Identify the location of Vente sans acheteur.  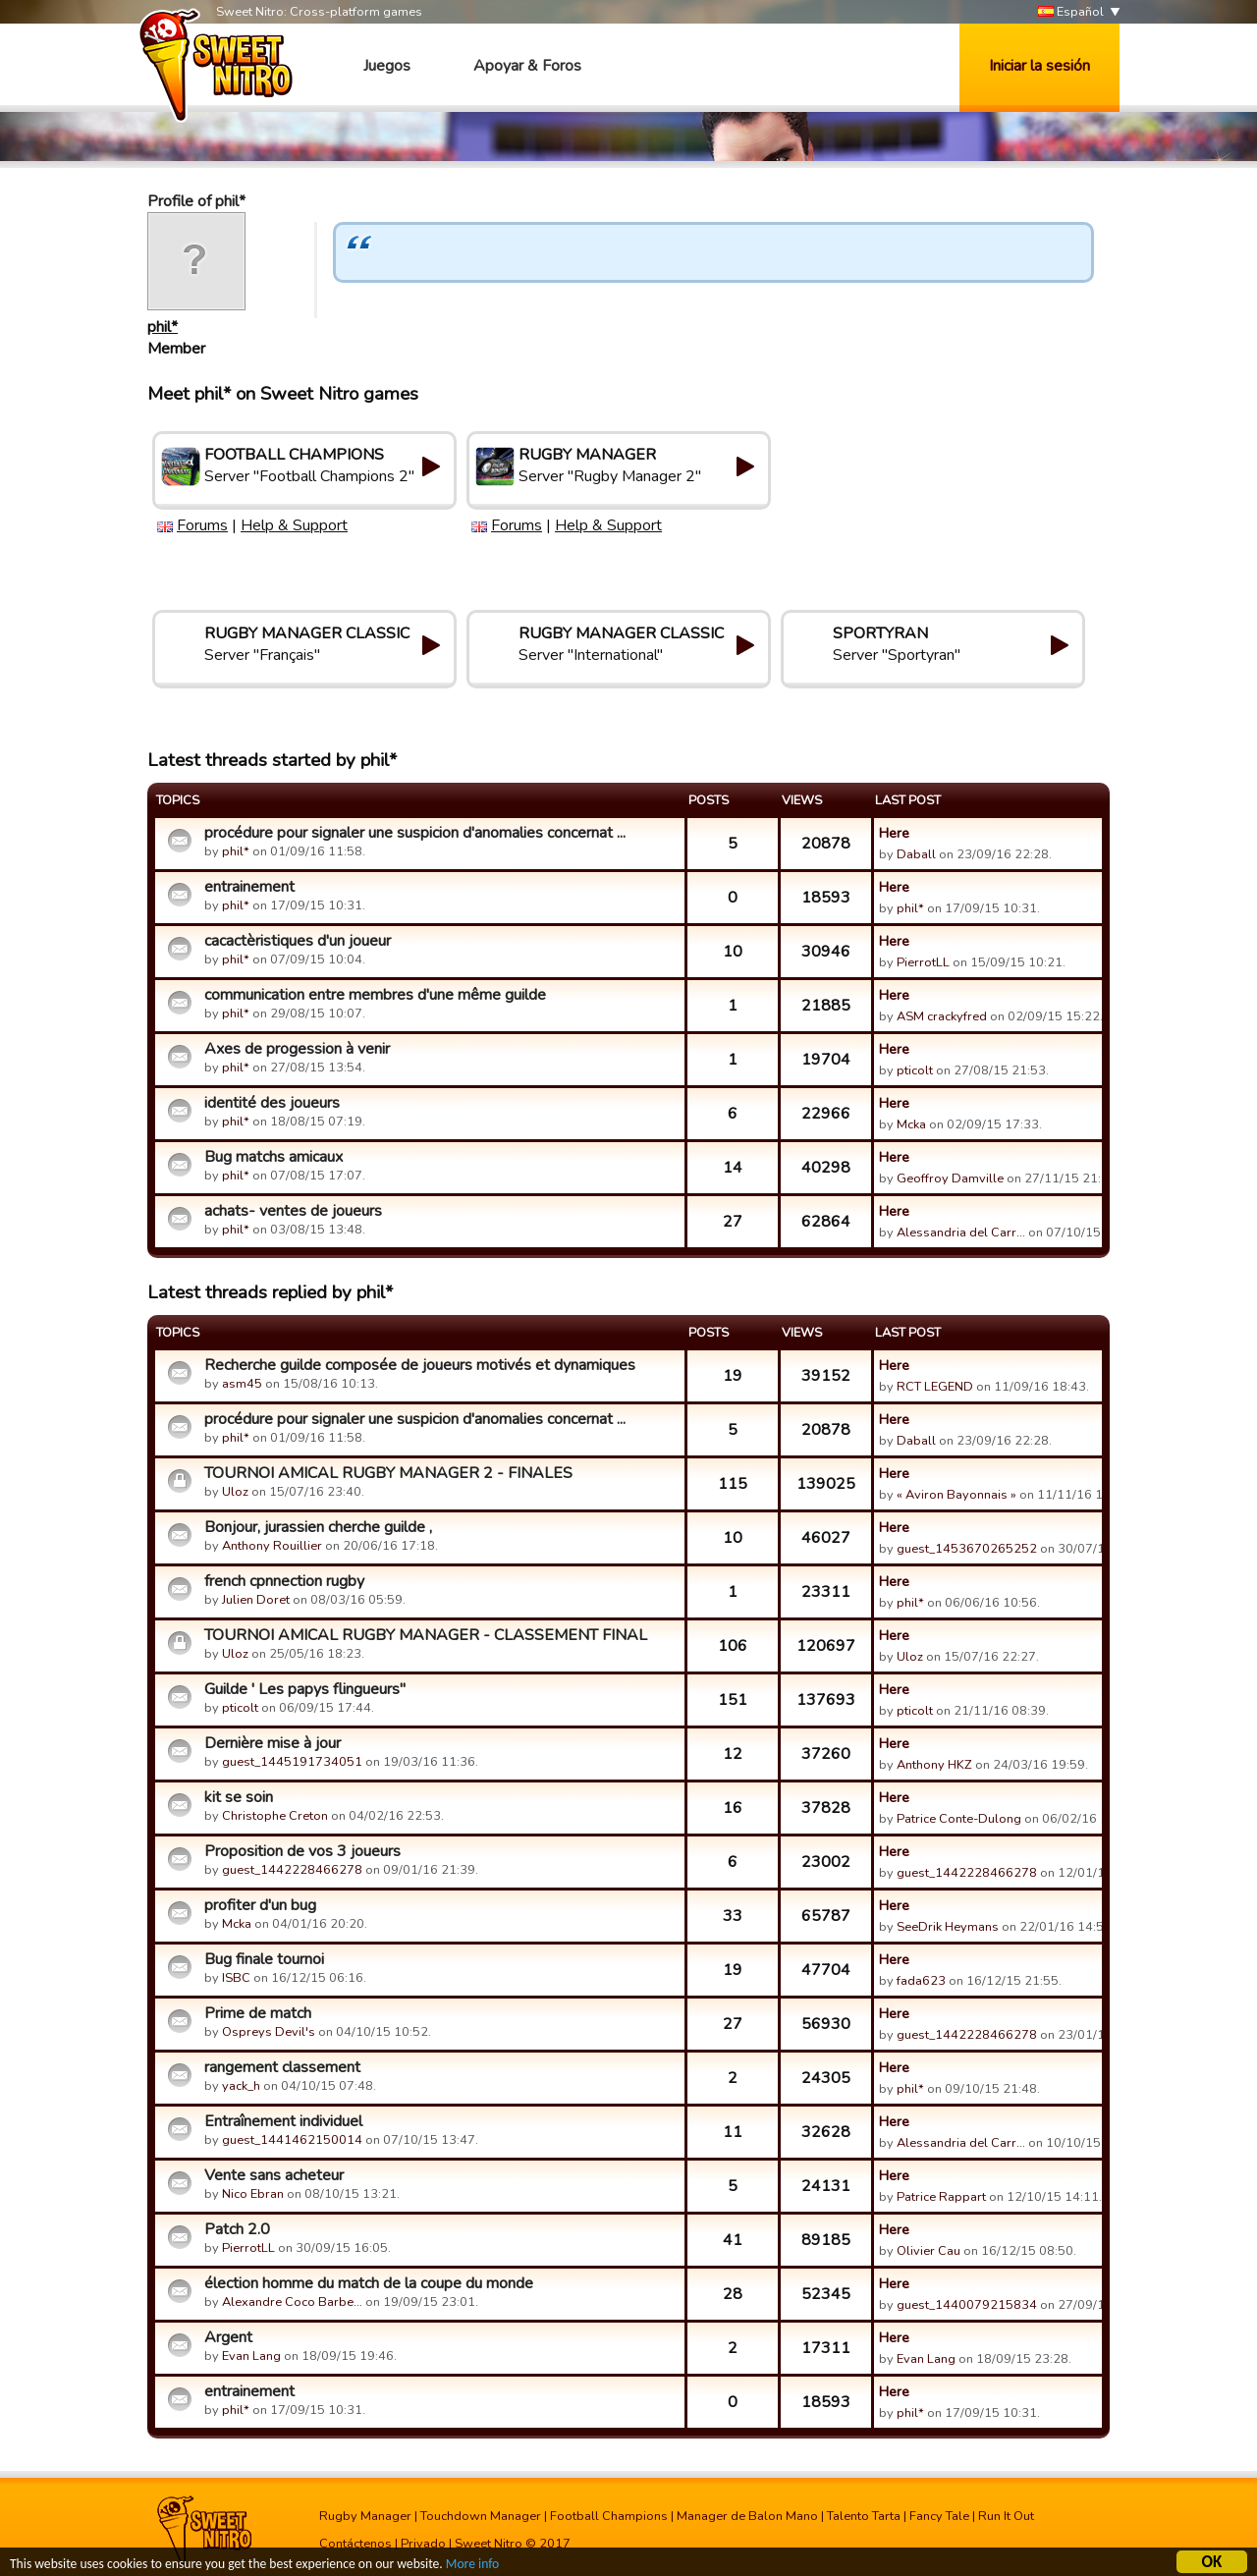
(274, 2175).